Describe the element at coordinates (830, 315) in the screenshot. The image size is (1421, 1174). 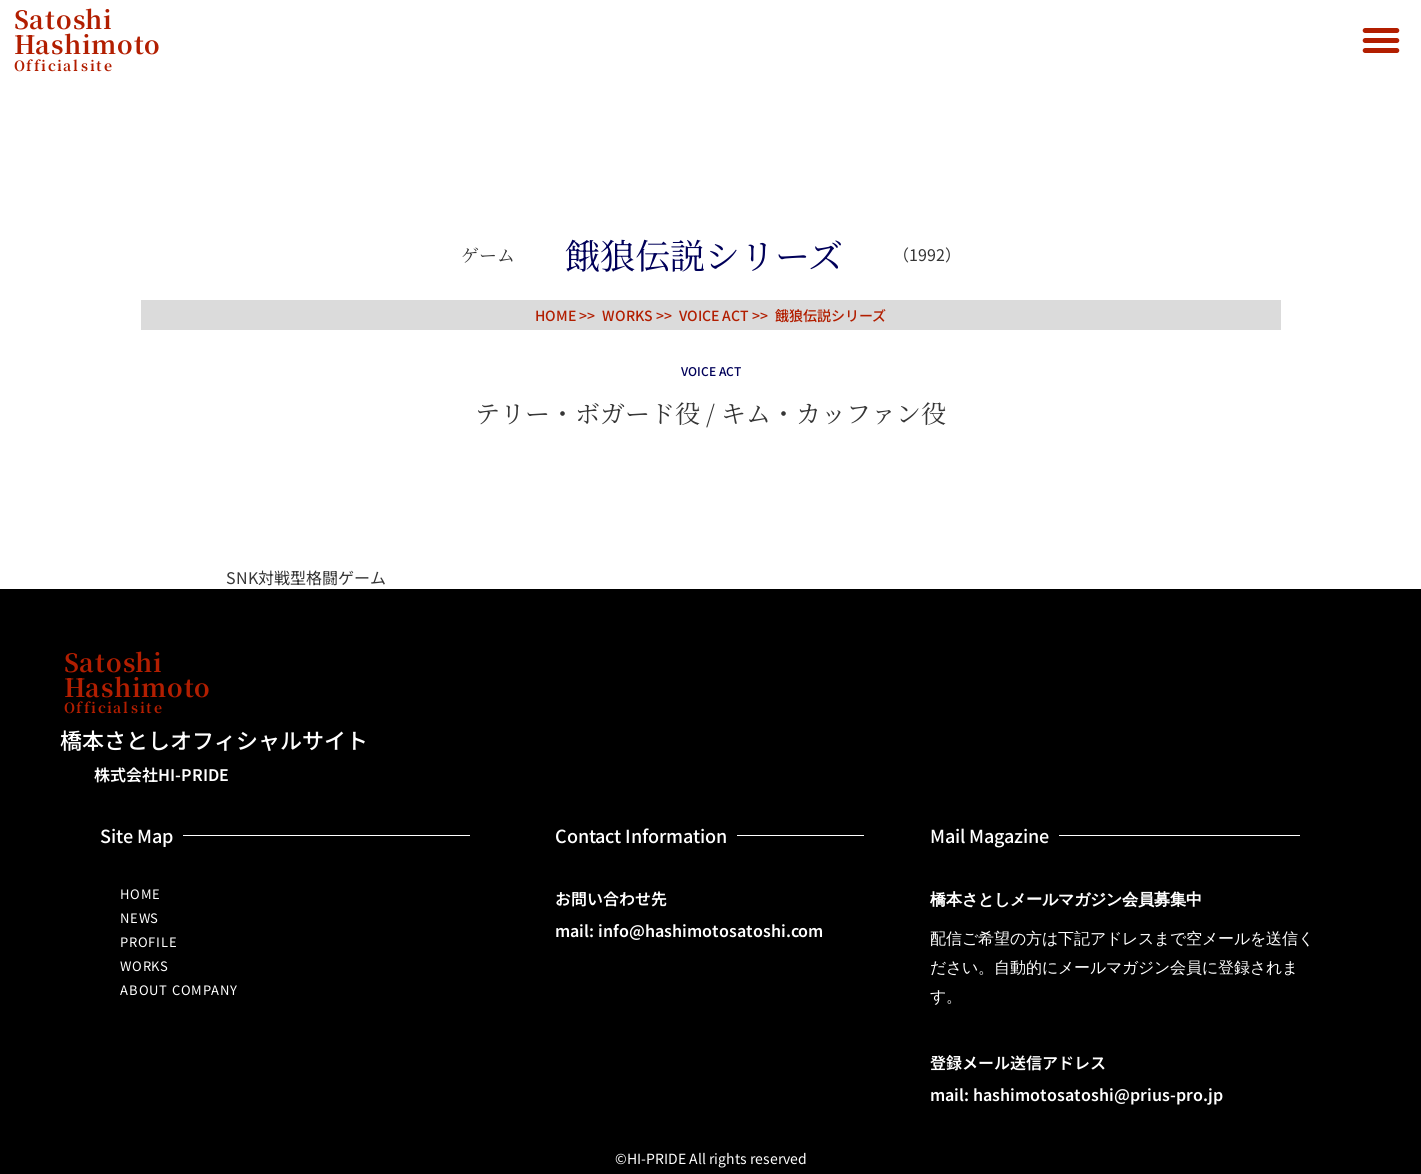
I see `餓狼伝説シリーズ` at that location.